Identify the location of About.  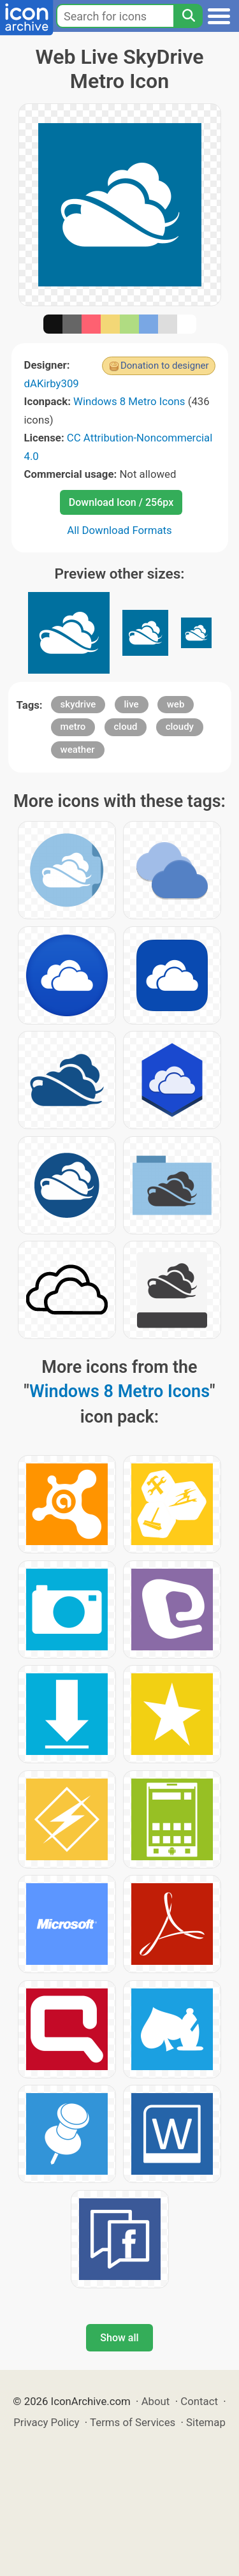
(155, 2401).